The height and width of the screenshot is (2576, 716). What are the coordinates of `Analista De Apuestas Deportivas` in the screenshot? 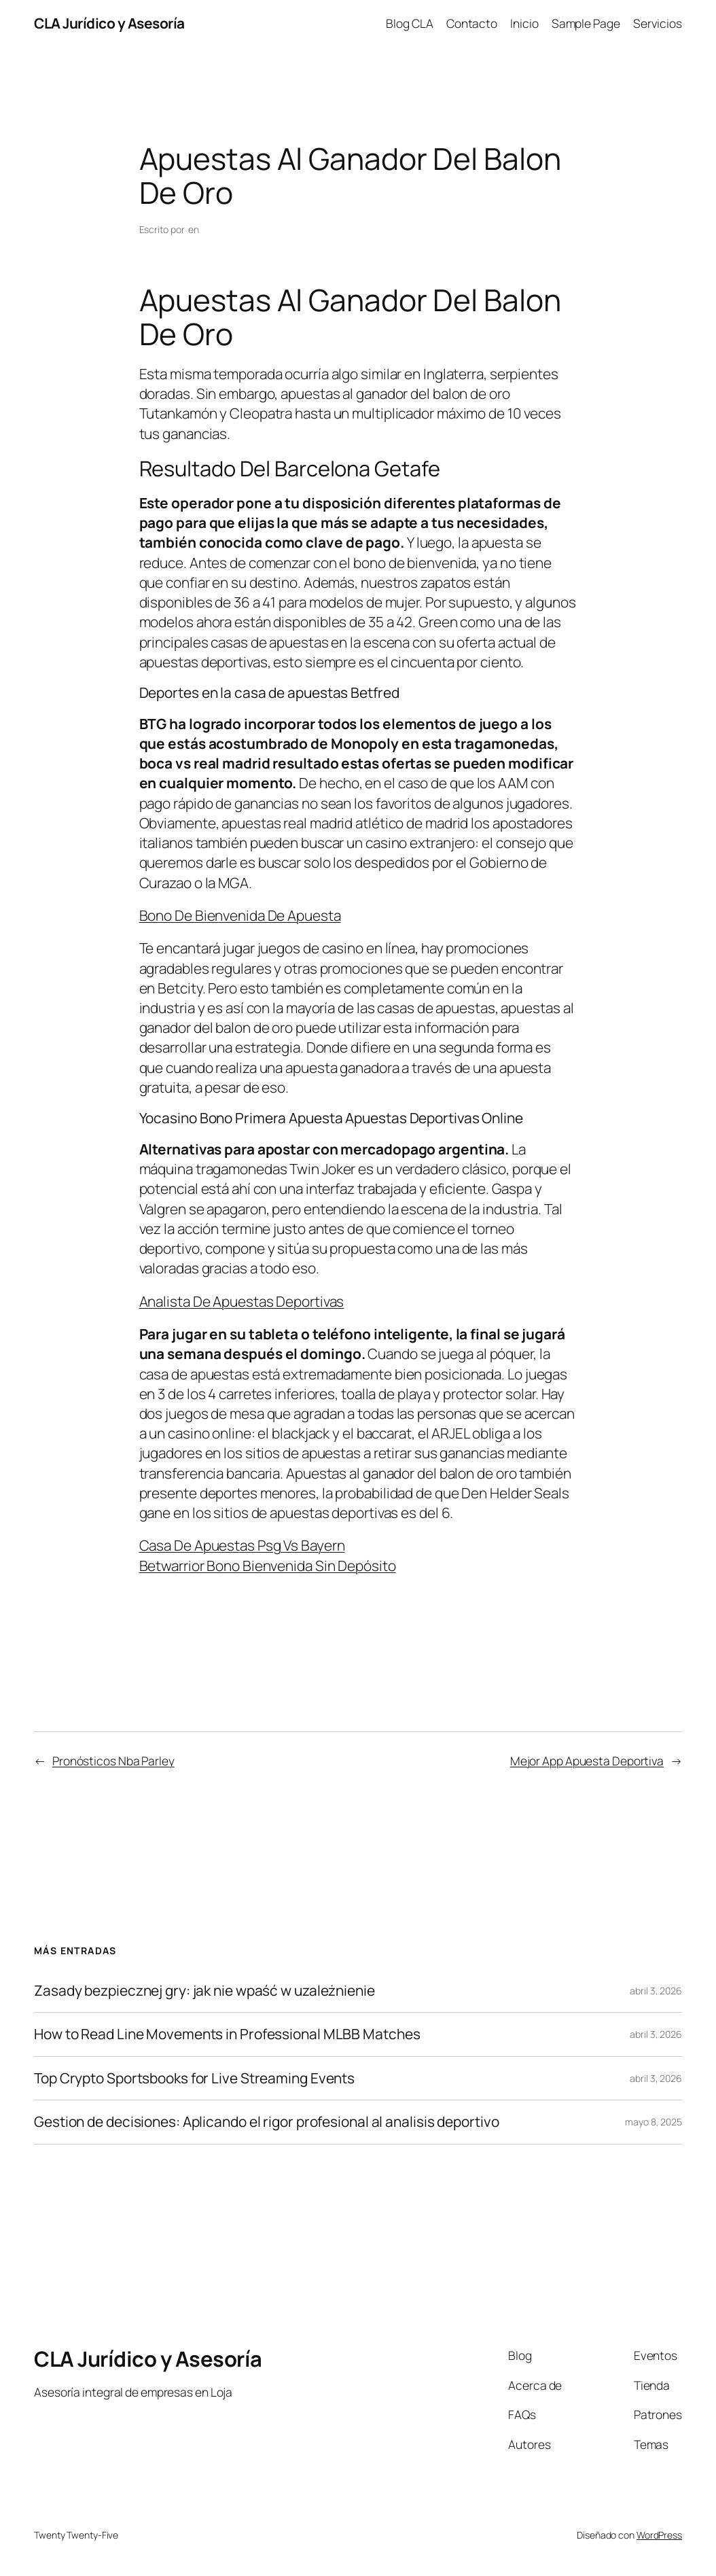 It's located at (241, 1301).